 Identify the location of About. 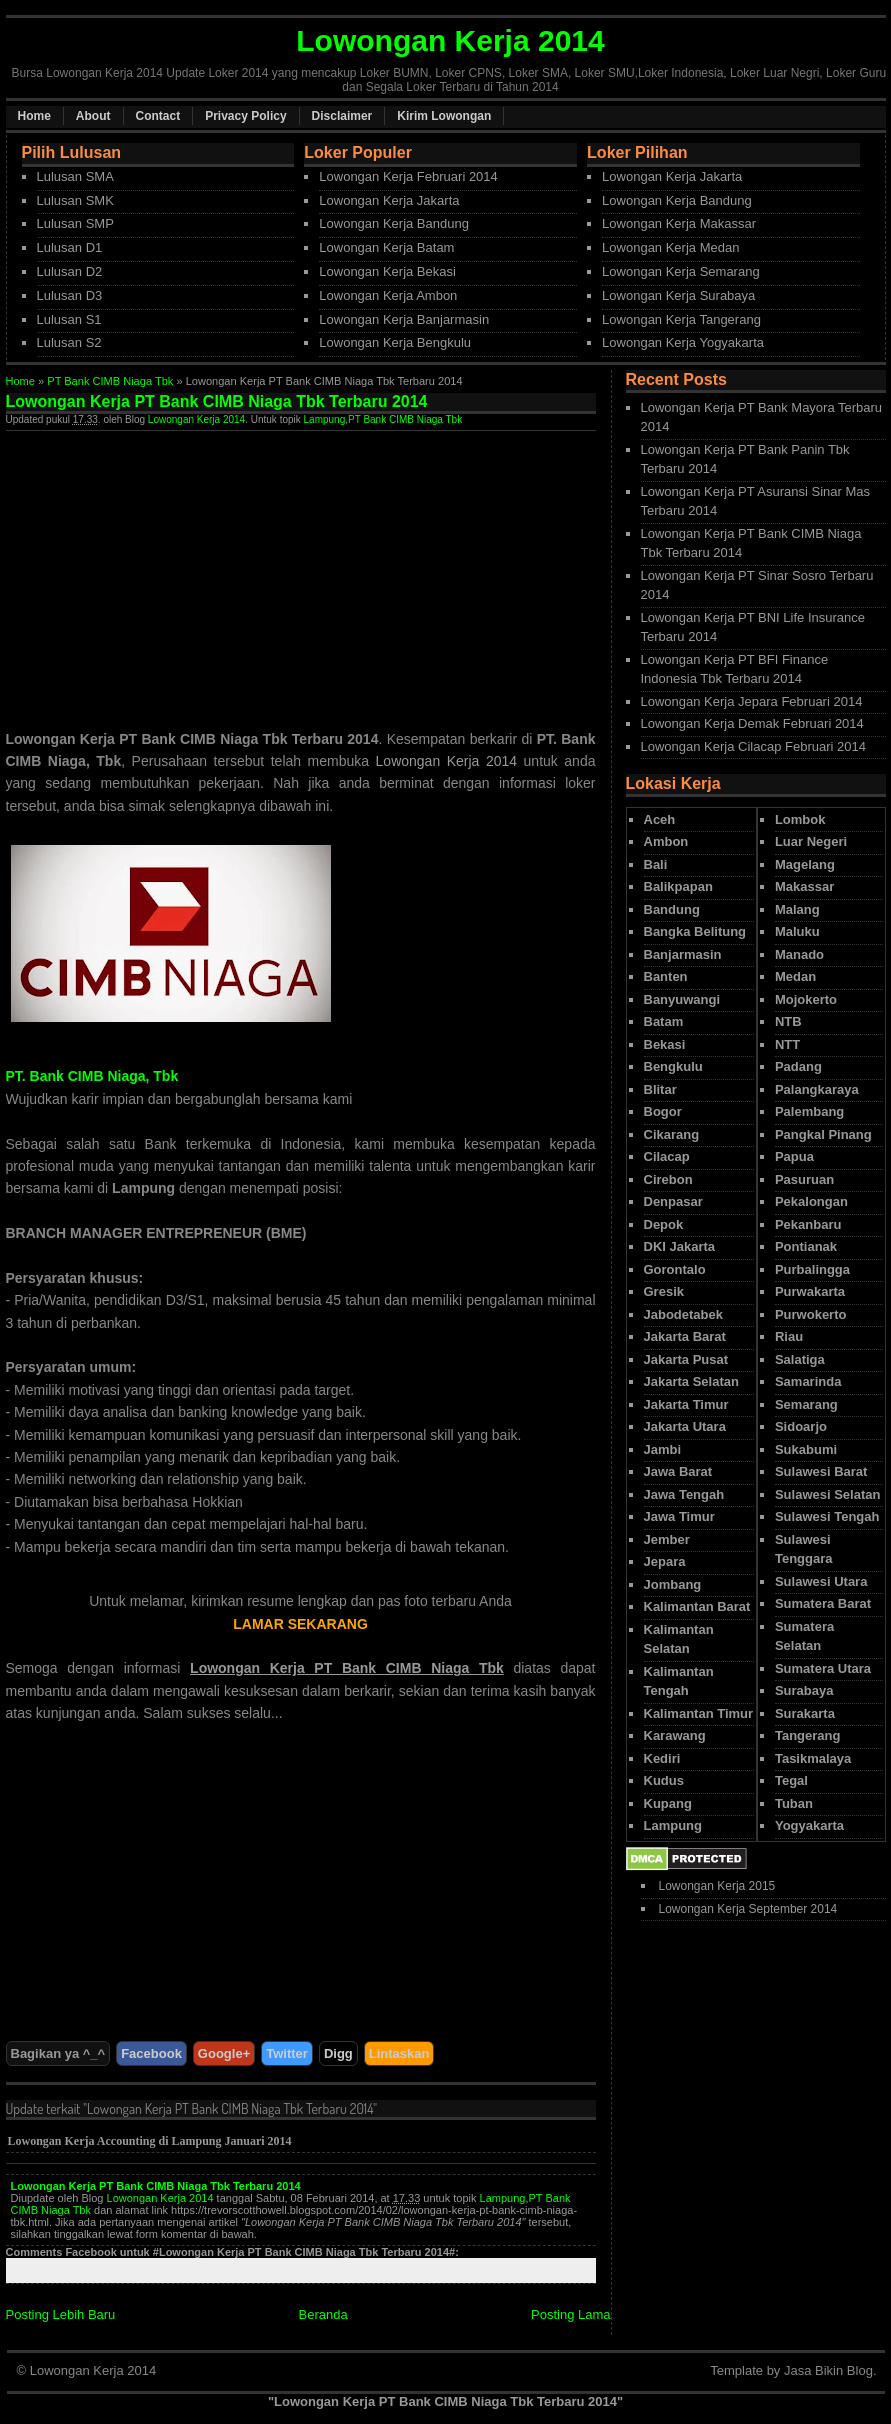
(93, 116).